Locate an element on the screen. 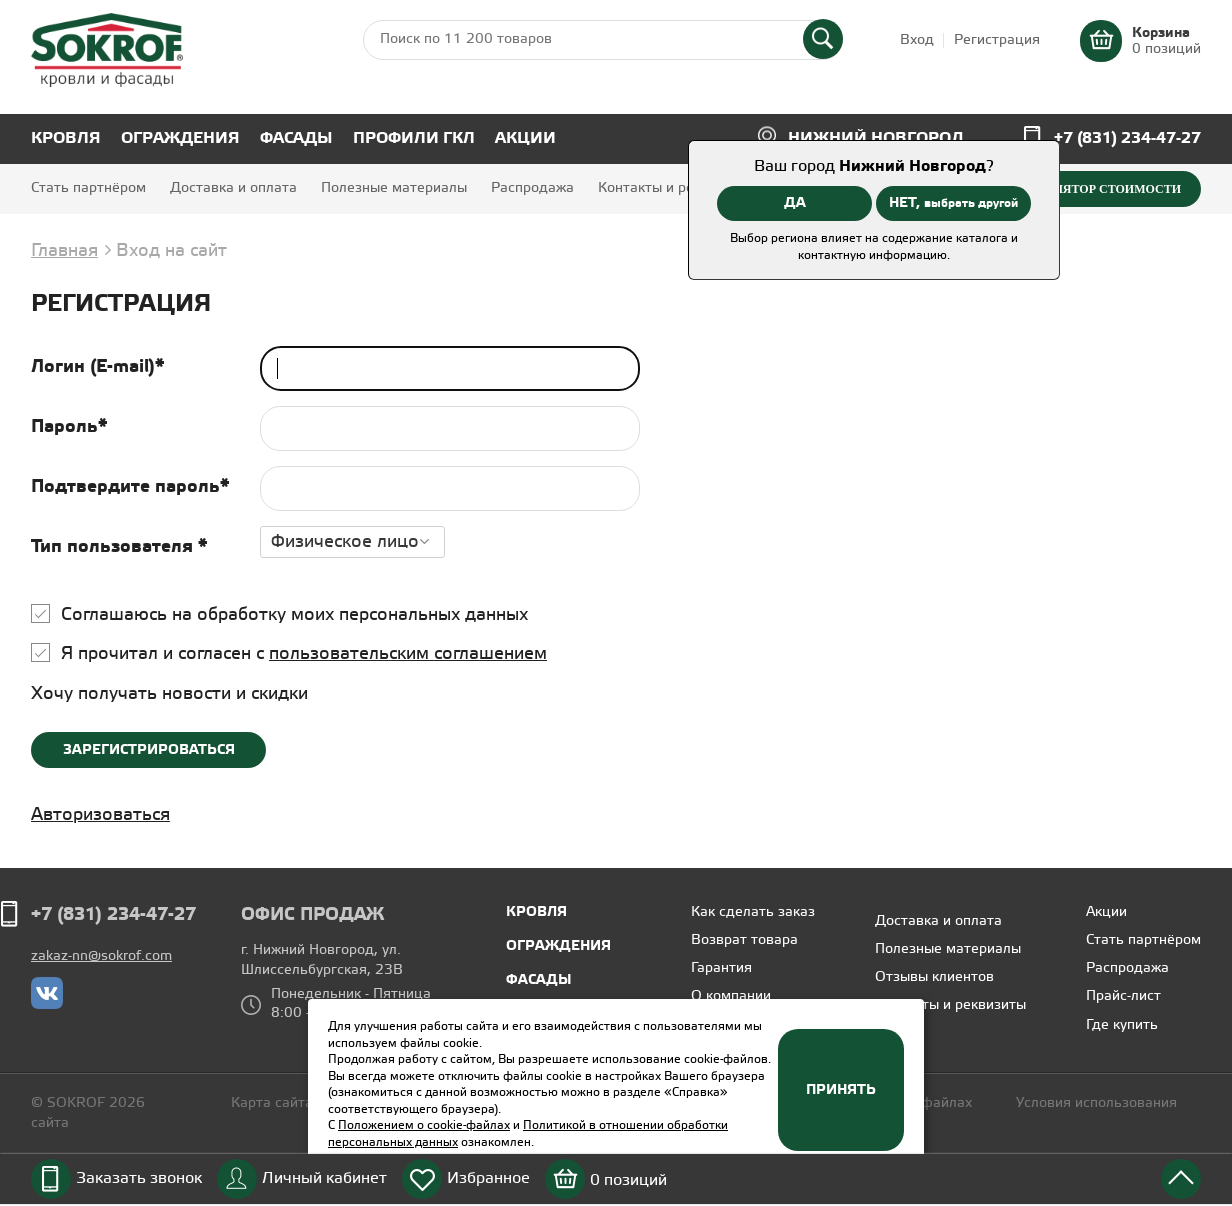  Я прочитал и согласен с is located at coordinates (304, 654).